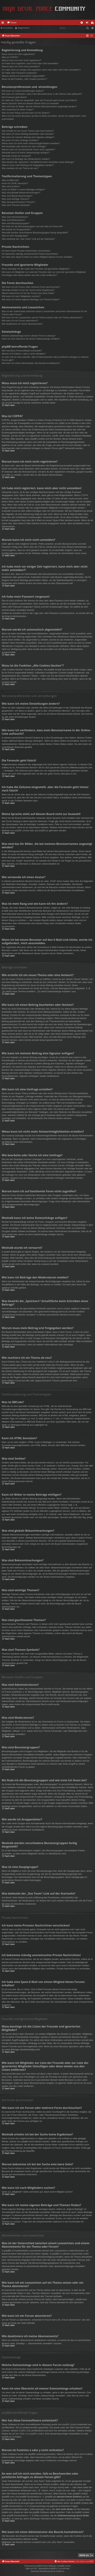  Describe the element at coordinates (38, 162) in the screenshot. I see `Was bewirkt die „Speichern“-Schaltfläche beim Schreiben eines Beitrags?` at that location.